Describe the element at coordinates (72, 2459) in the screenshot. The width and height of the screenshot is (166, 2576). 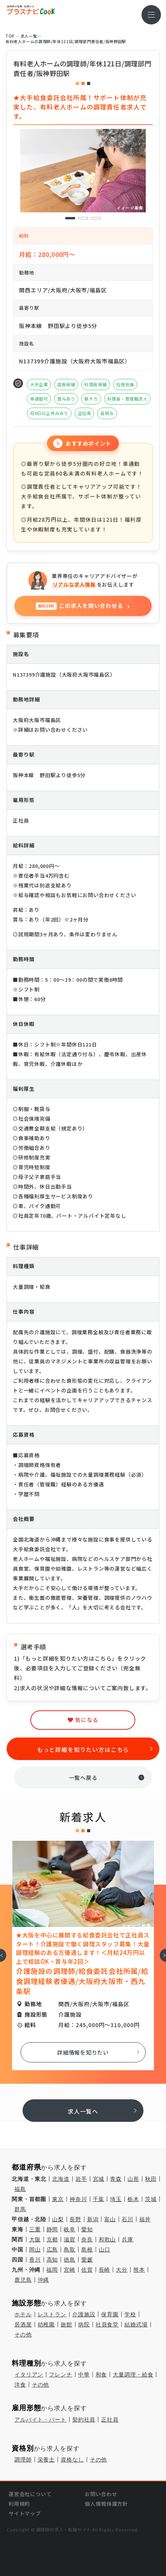
I see `資格なし` at that location.